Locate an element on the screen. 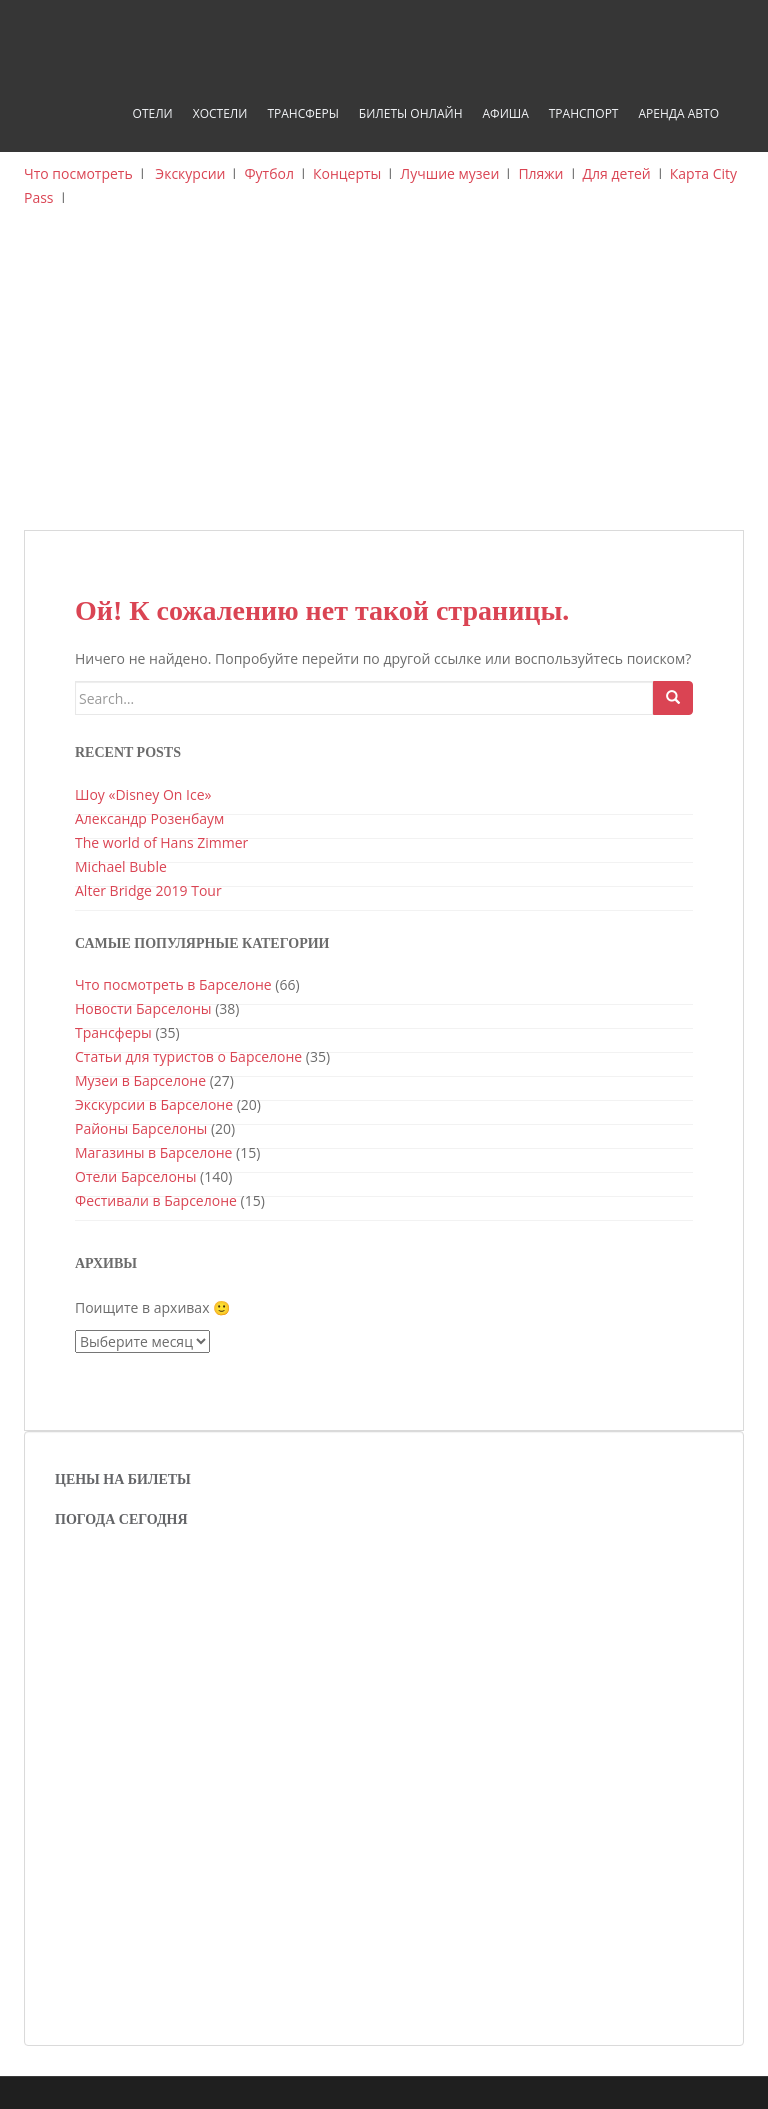 The width and height of the screenshot is (768, 2109). Шоу «Disney On Ice» is located at coordinates (143, 794).